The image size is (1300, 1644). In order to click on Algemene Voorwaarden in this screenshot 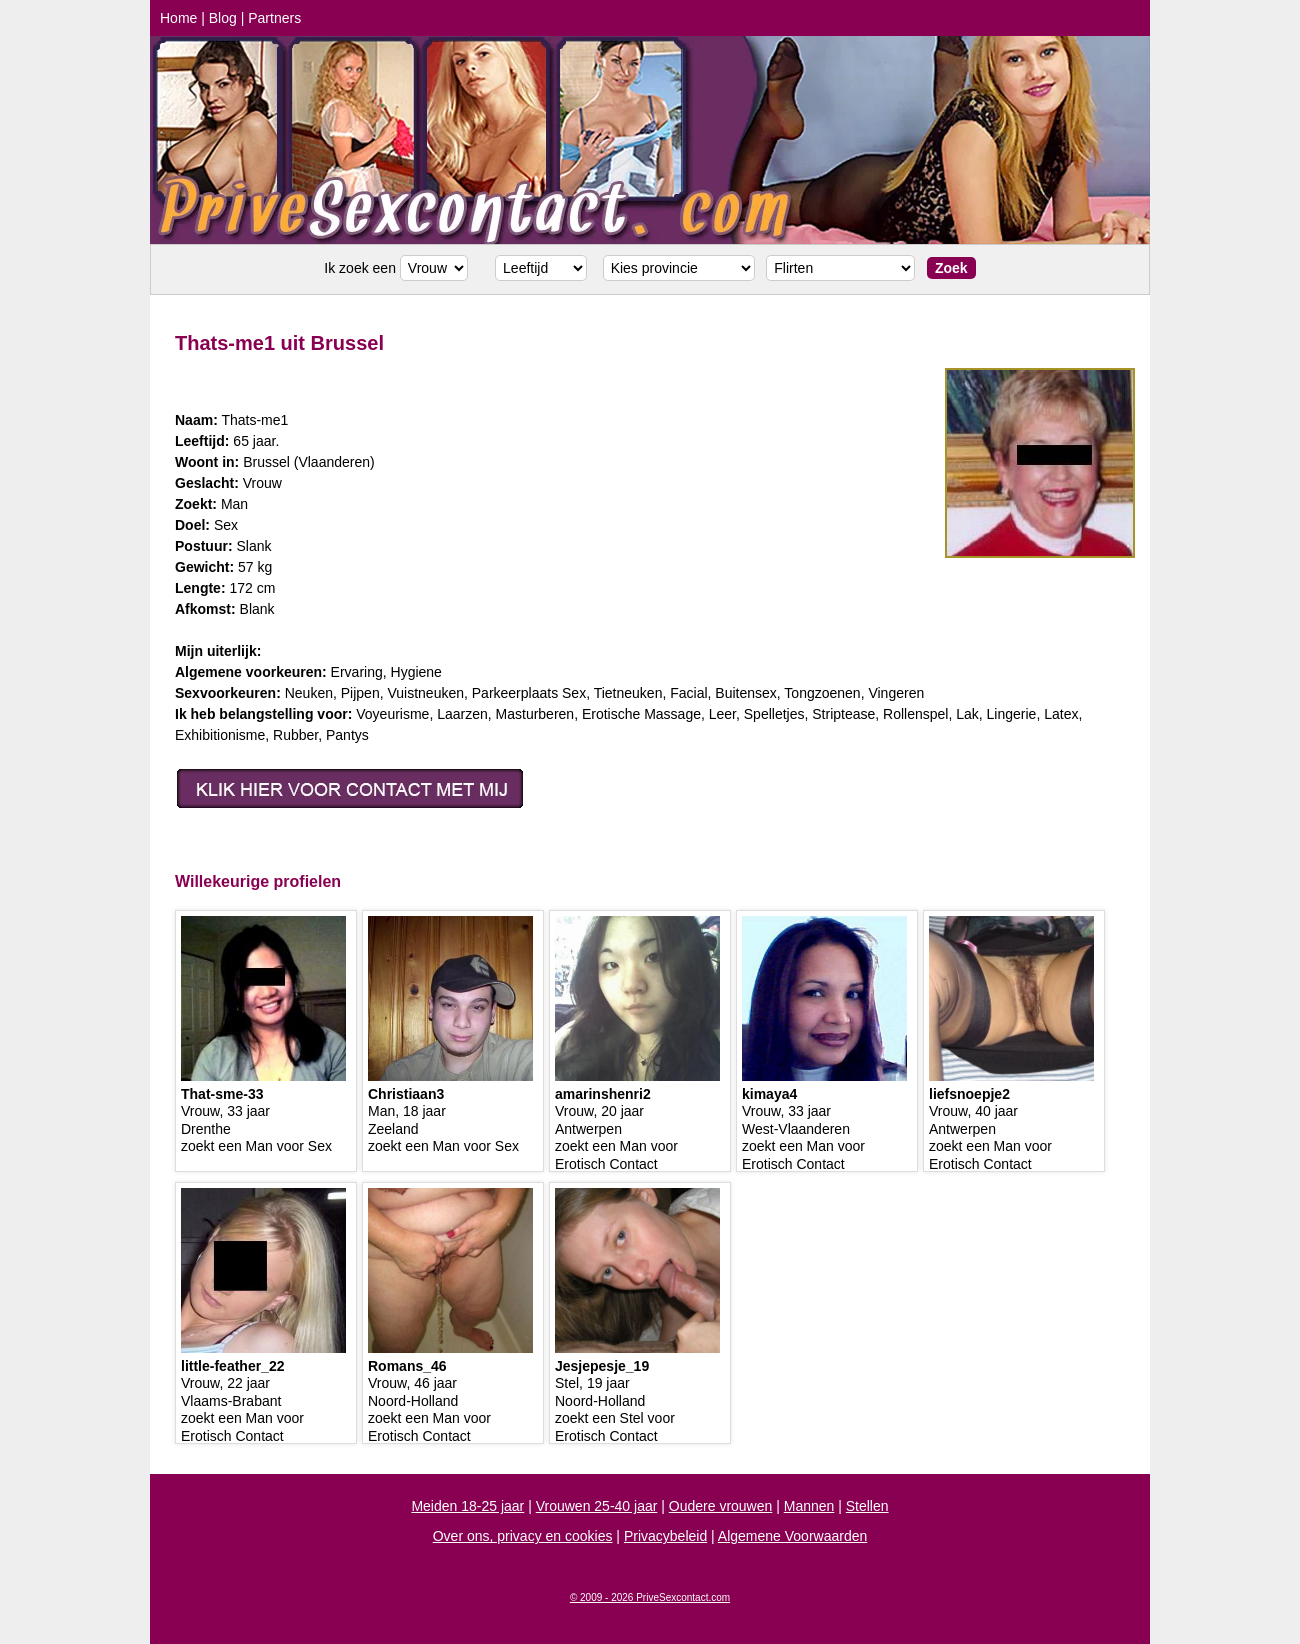, I will do `click(792, 1536)`.